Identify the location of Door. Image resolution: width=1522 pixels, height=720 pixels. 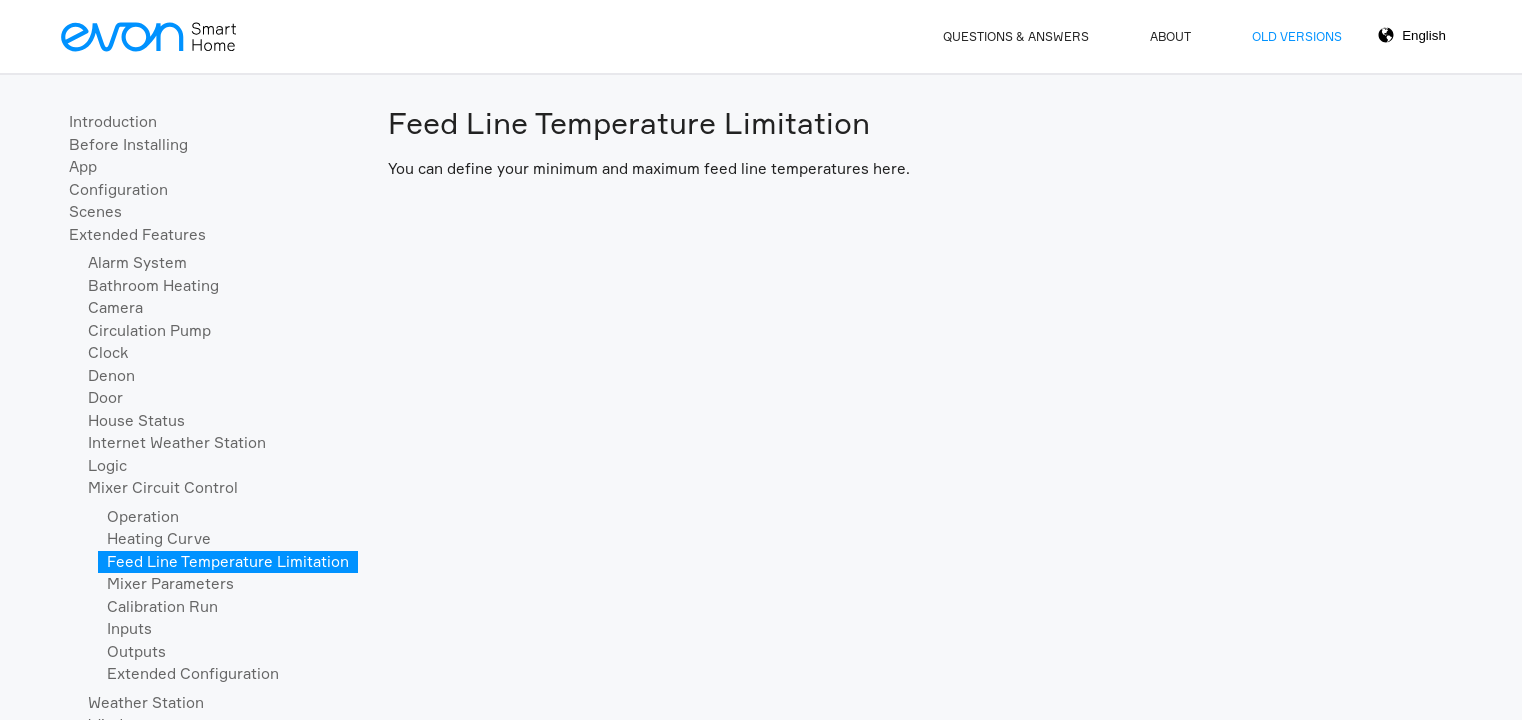
(105, 397).